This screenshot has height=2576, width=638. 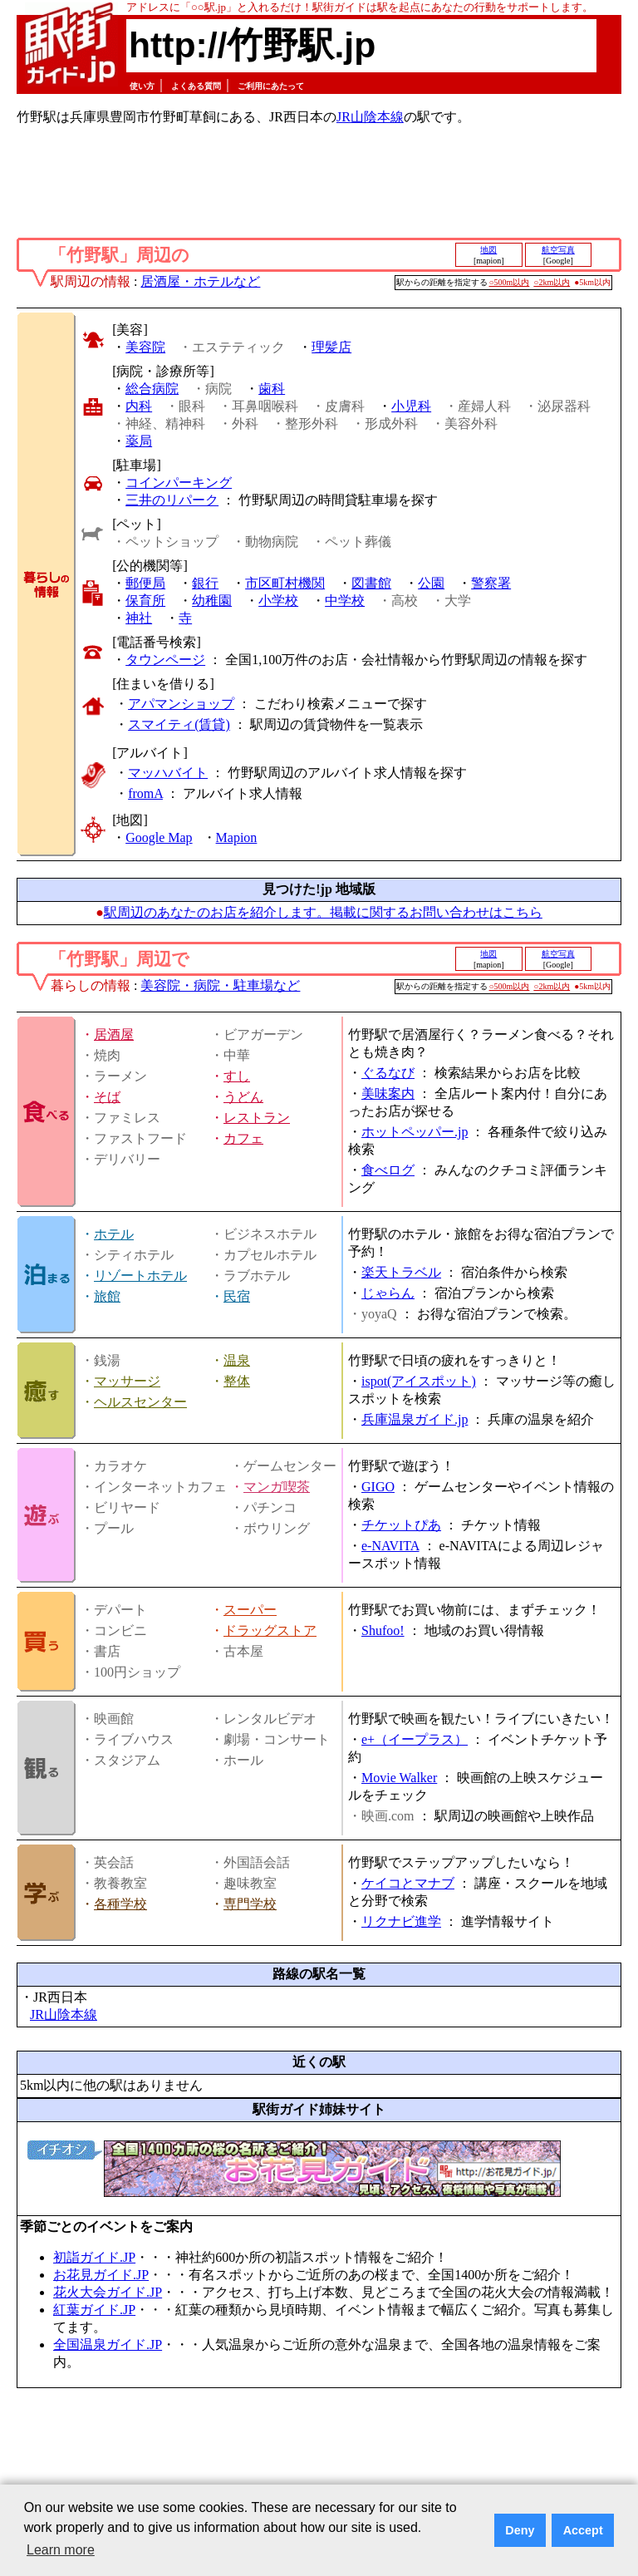 I want to click on 楽天トラベル, so click(x=401, y=1272).